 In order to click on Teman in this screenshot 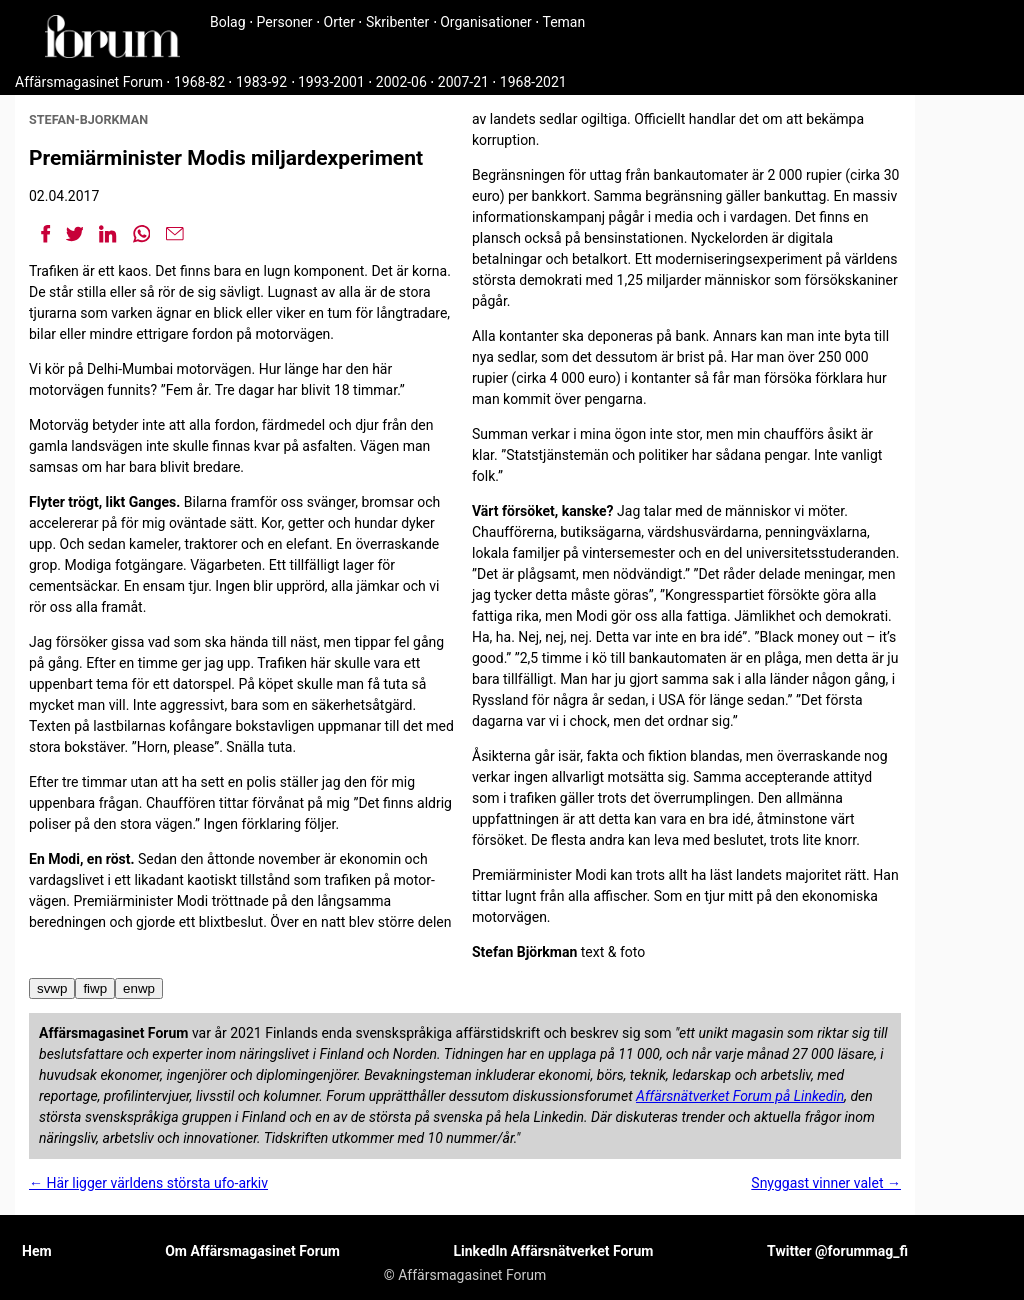, I will do `click(563, 22)`.